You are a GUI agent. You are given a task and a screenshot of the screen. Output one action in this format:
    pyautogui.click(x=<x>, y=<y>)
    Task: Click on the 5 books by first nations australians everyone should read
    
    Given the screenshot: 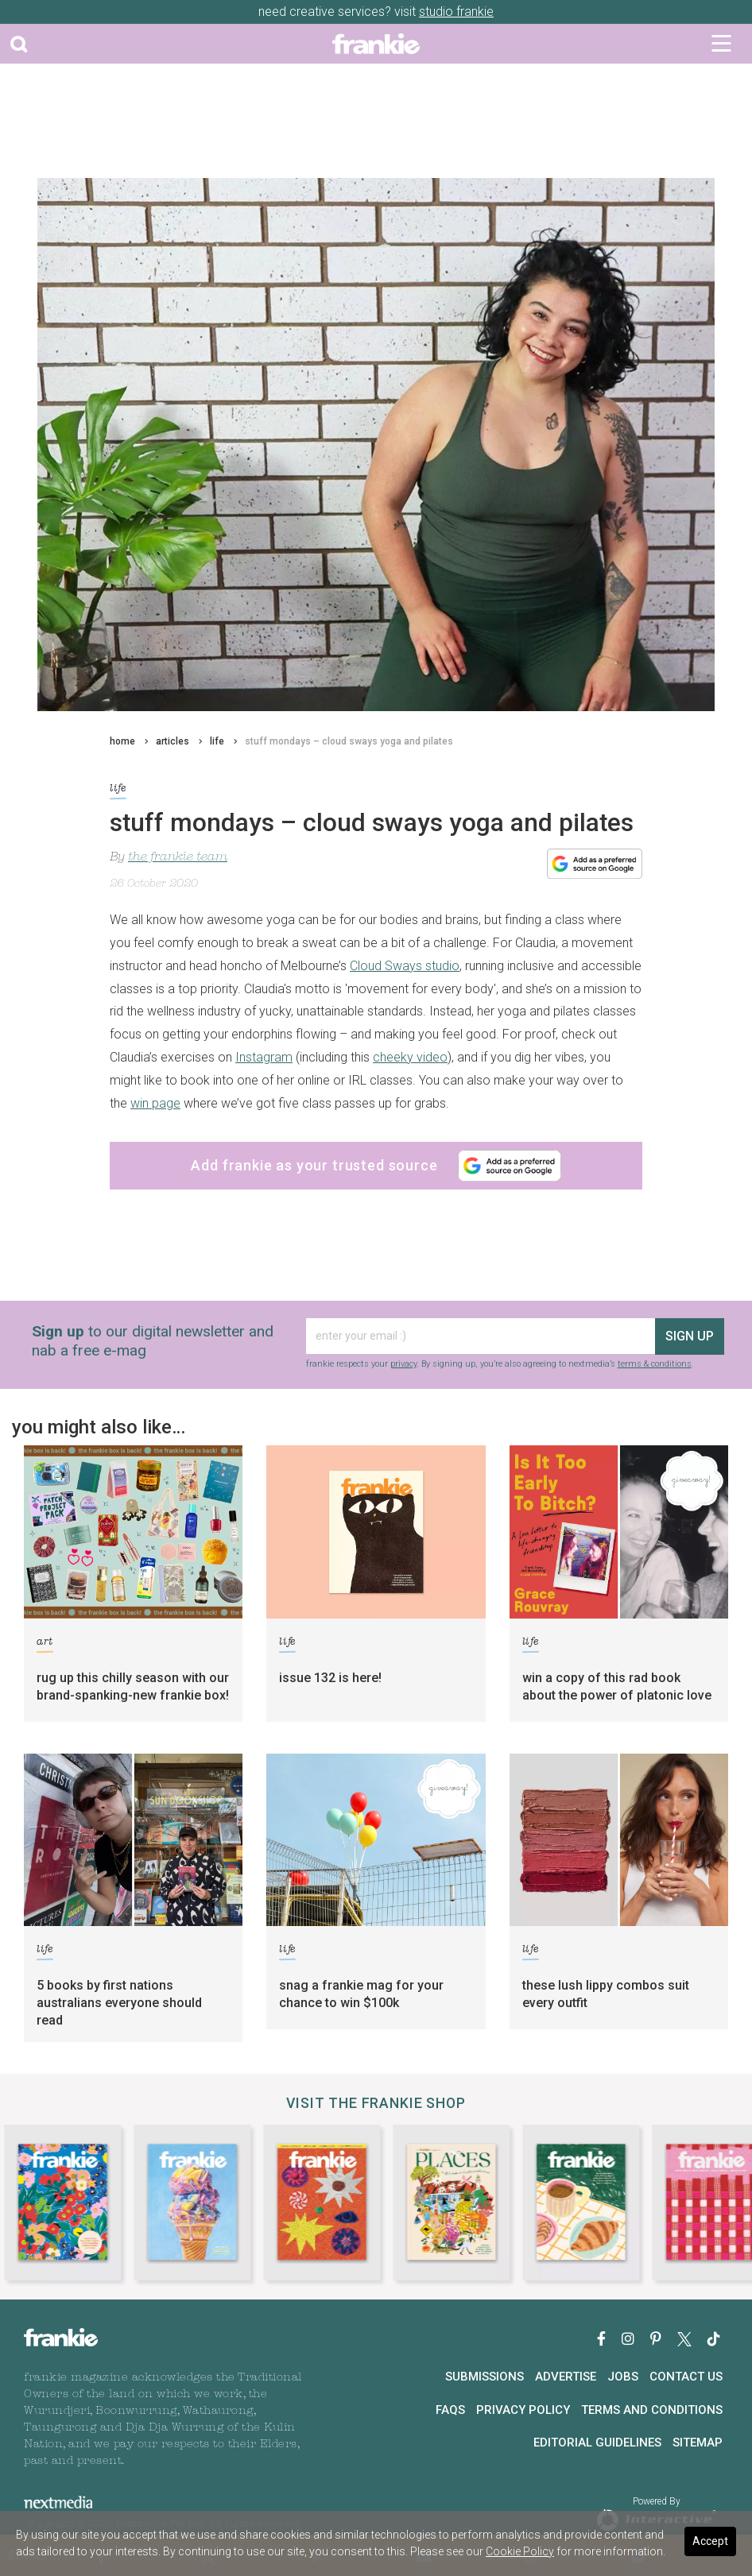 What is the action you would take?
    pyautogui.click(x=119, y=2003)
    